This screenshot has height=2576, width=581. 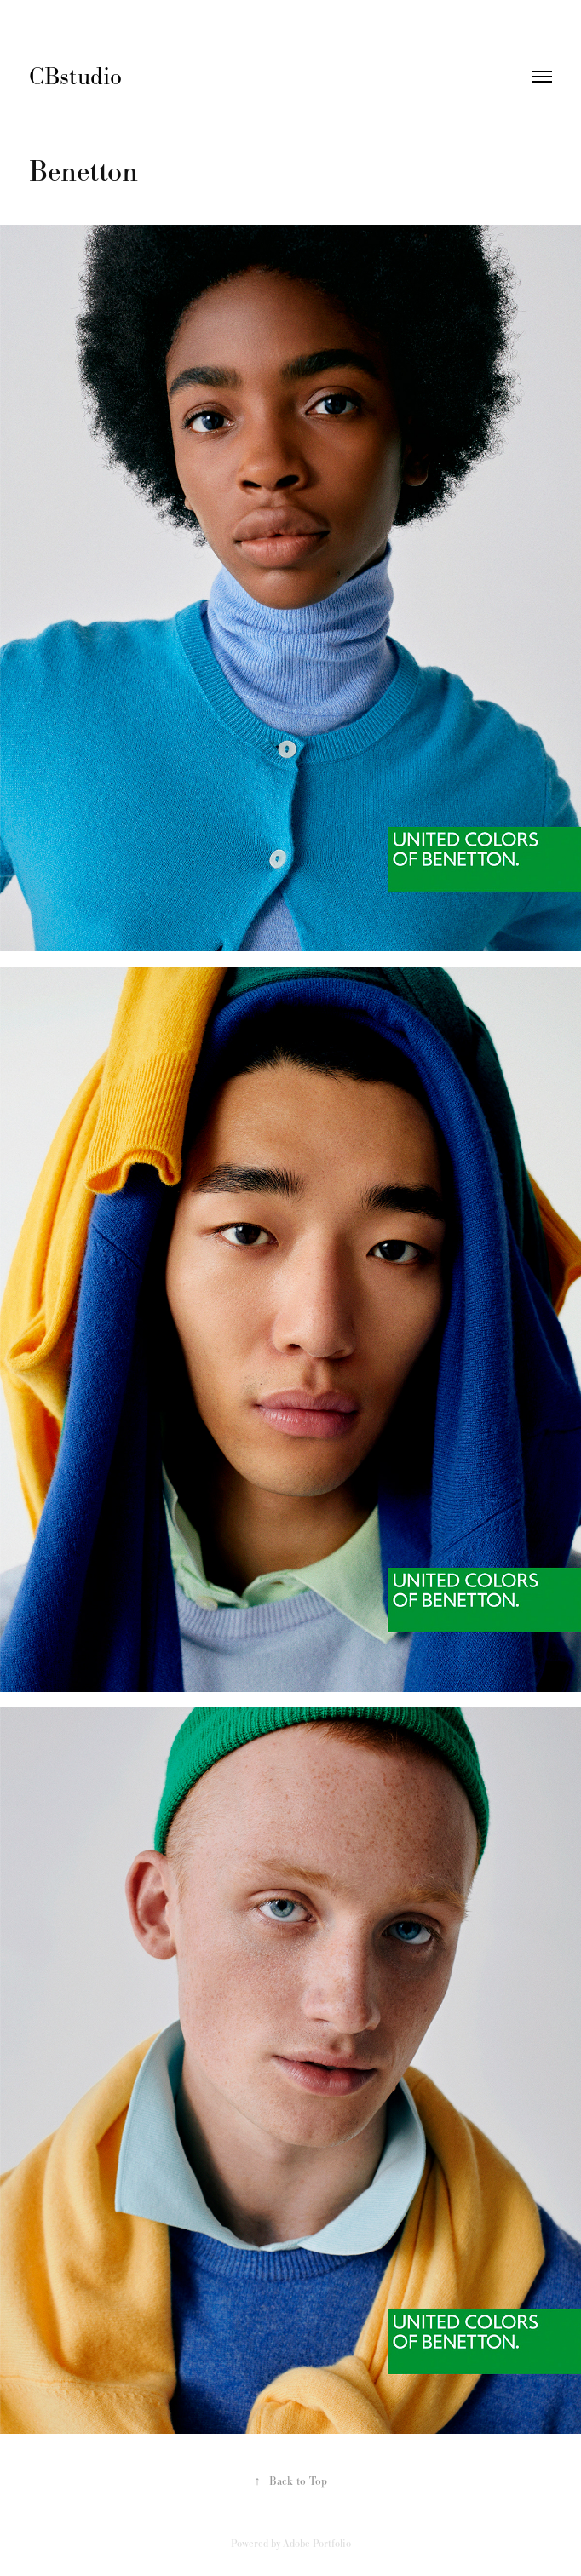 What do you see at coordinates (317, 2543) in the screenshot?
I see `Adobe Portfolio` at bounding box center [317, 2543].